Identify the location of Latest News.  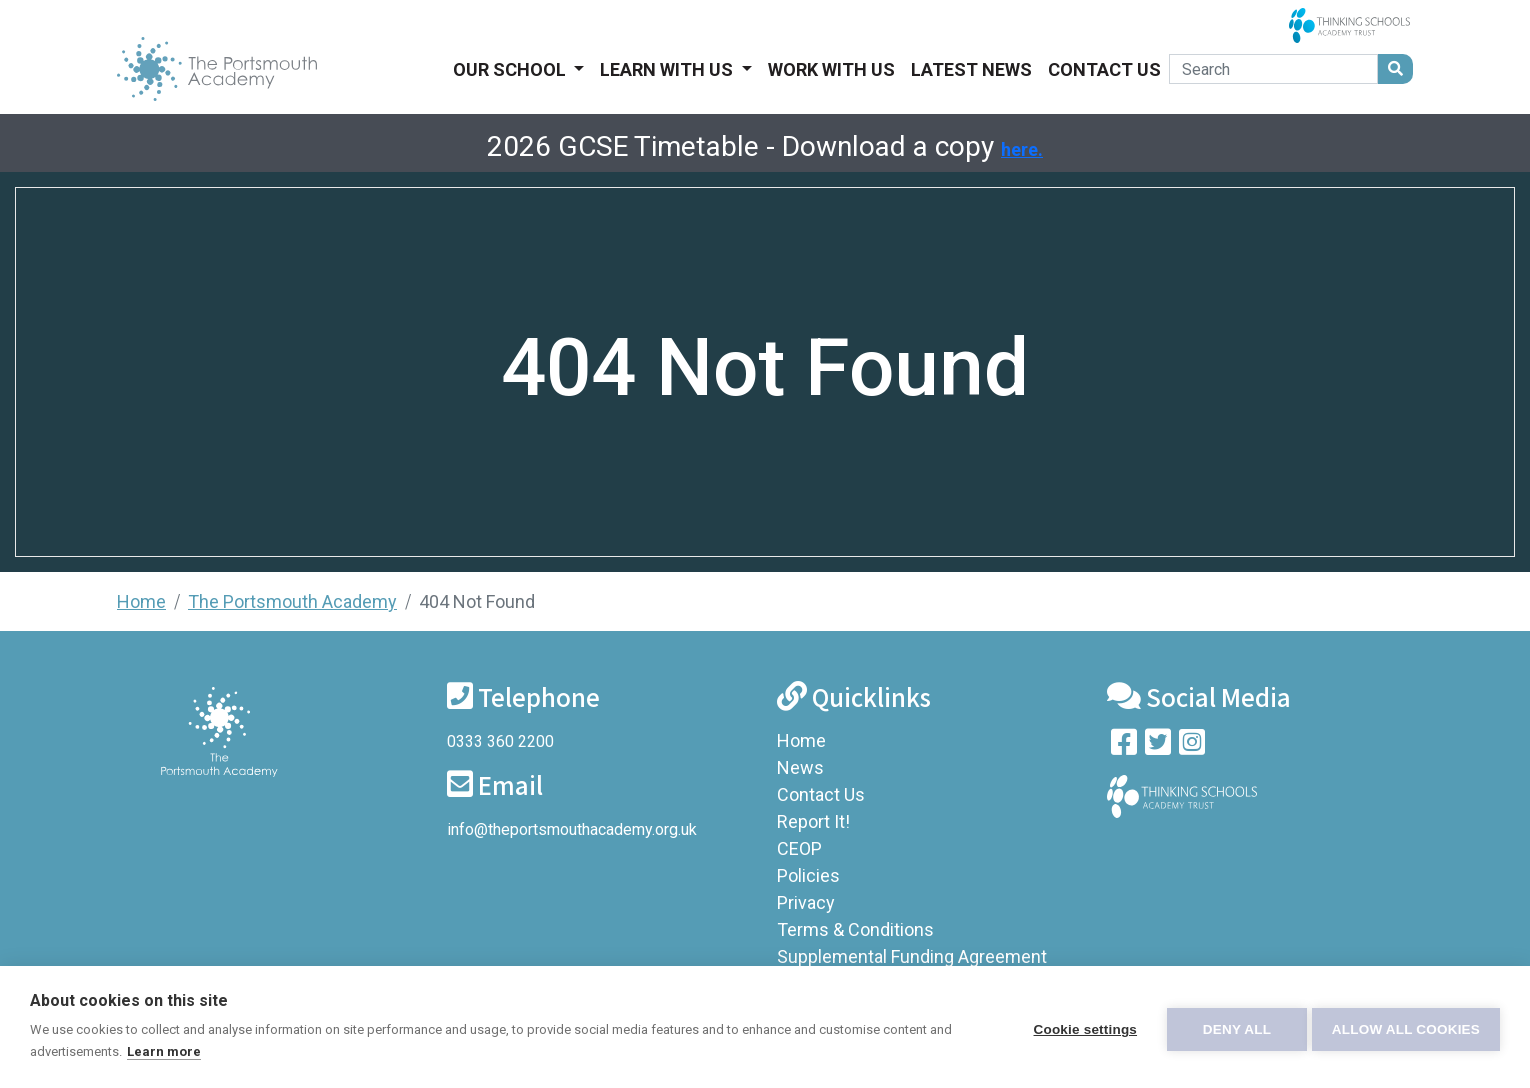
(971, 69).